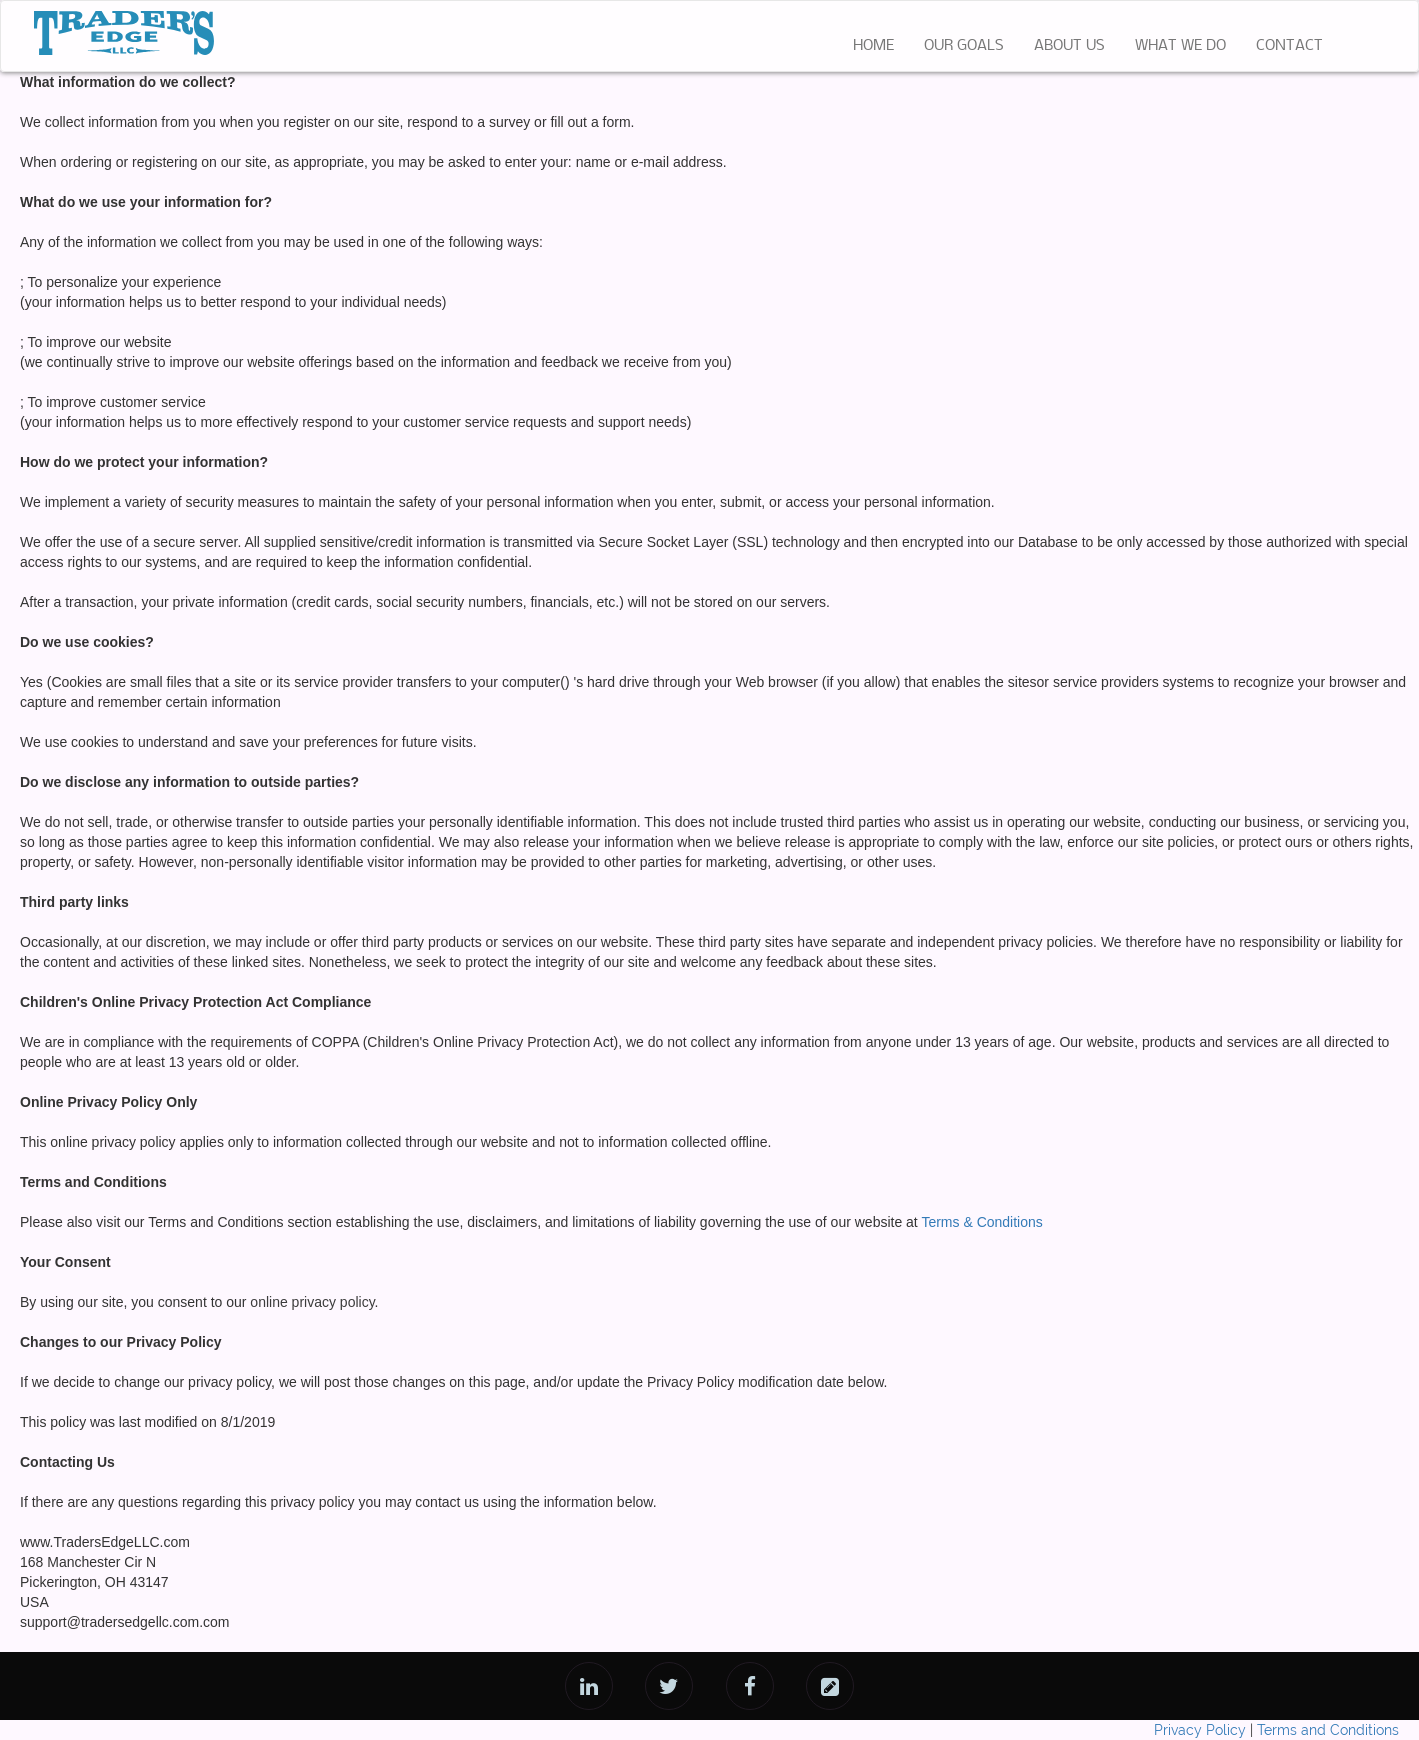  What do you see at coordinates (964, 46) in the screenshot?
I see `OUR GOALS` at bounding box center [964, 46].